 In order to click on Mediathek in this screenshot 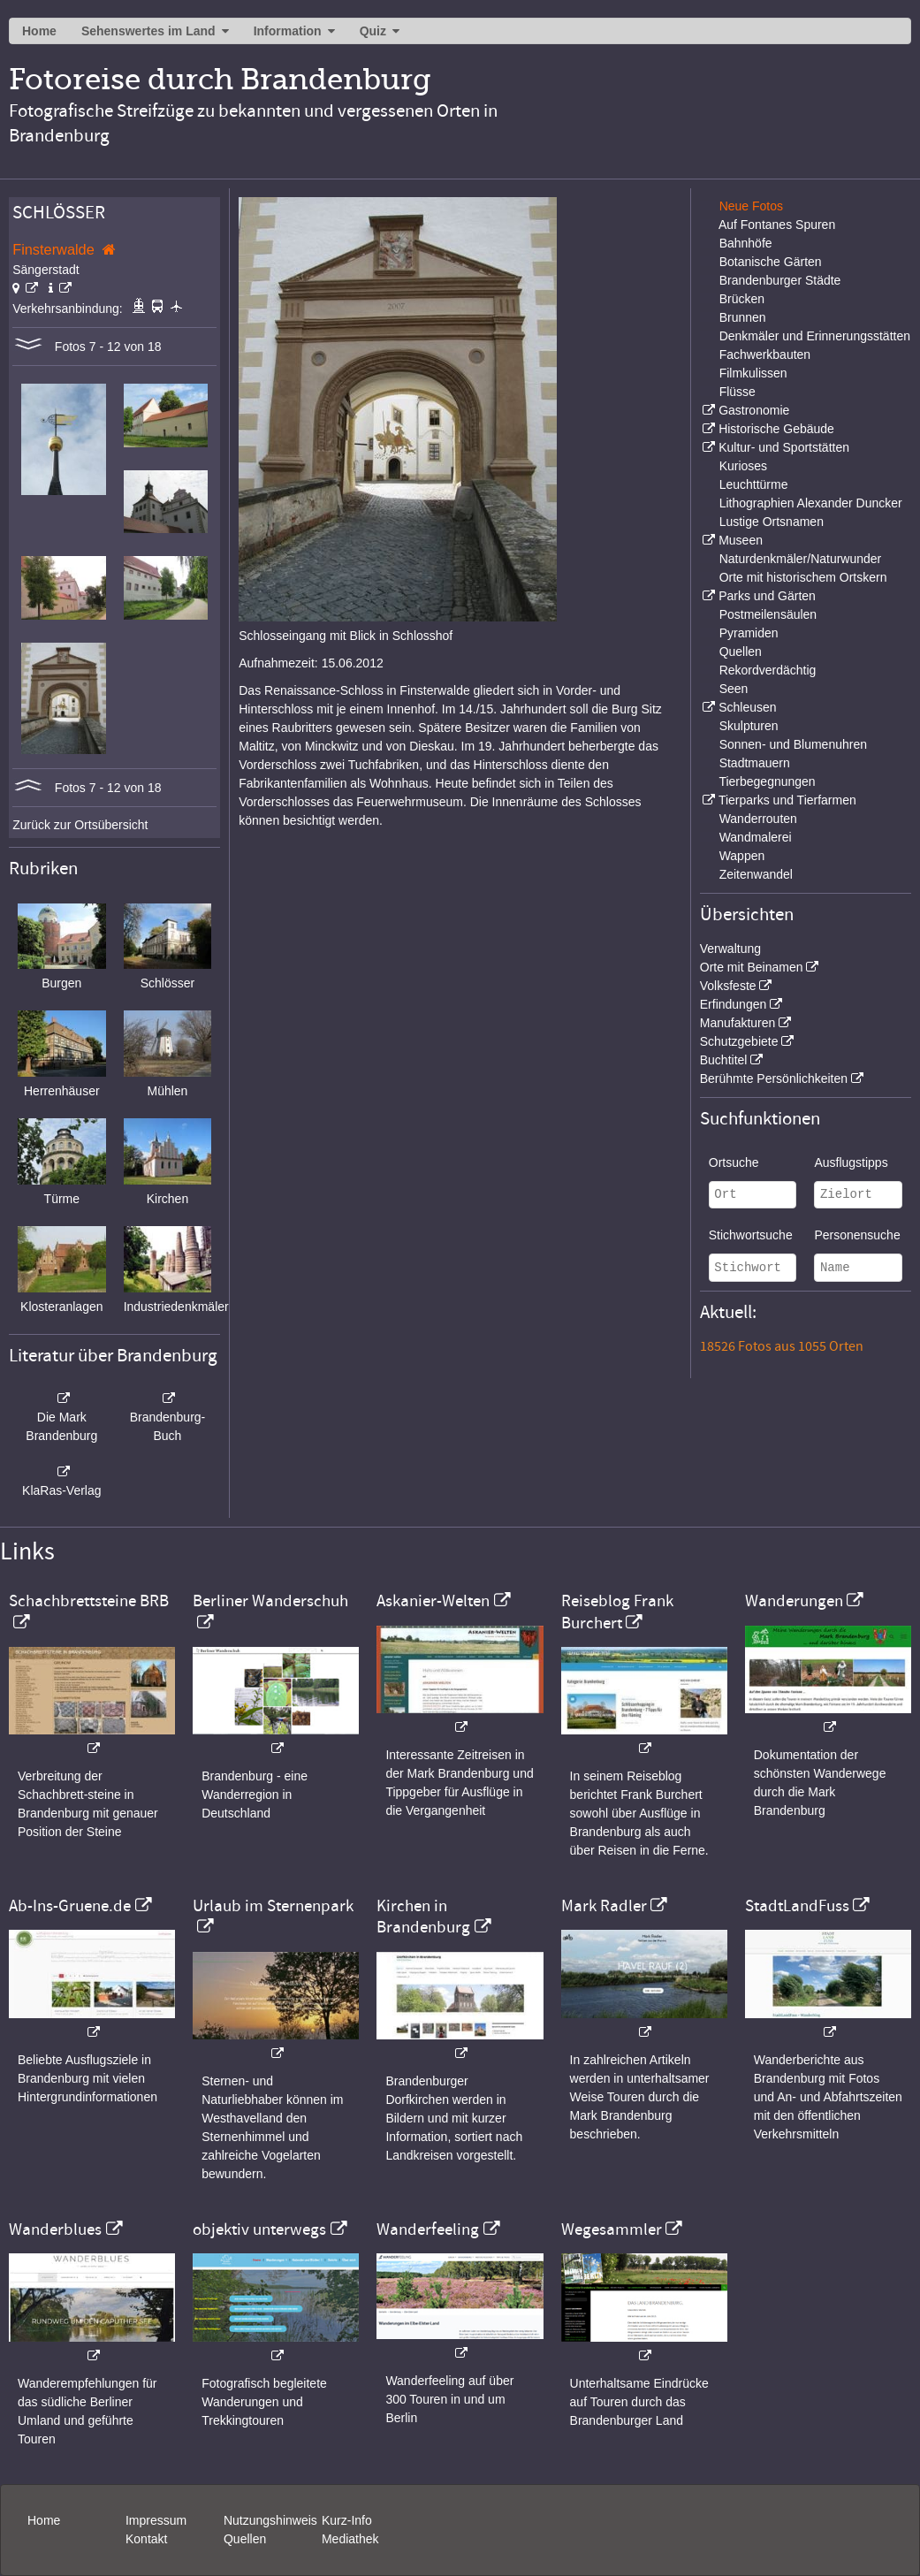, I will do `click(350, 2539)`.